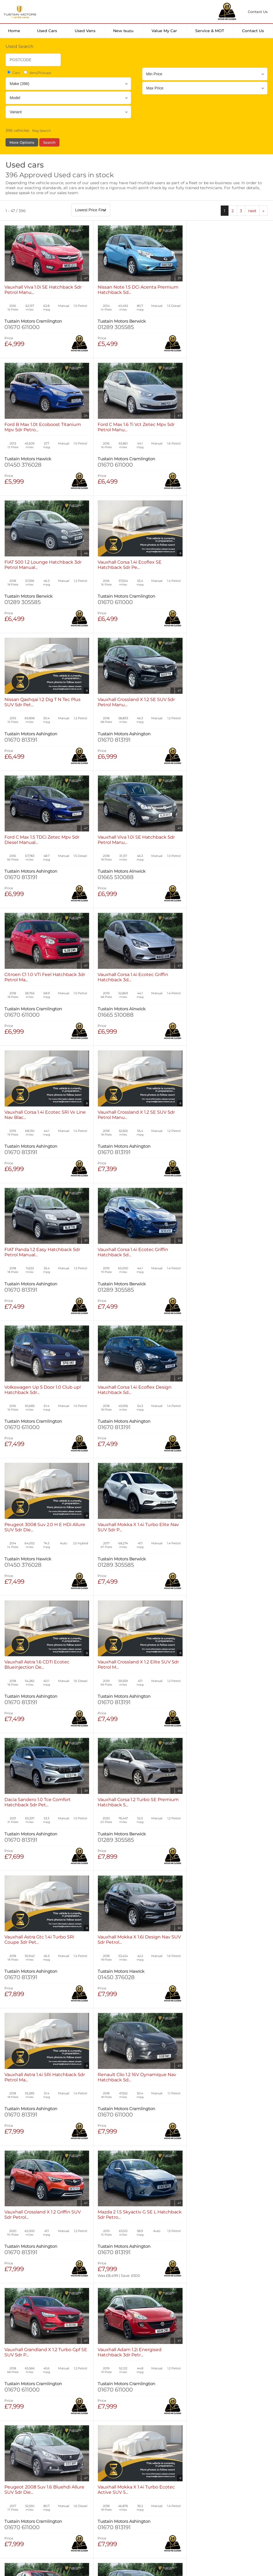 Image resolution: width=273 pixels, height=2576 pixels. I want to click on Terms, so click(11, 2500).